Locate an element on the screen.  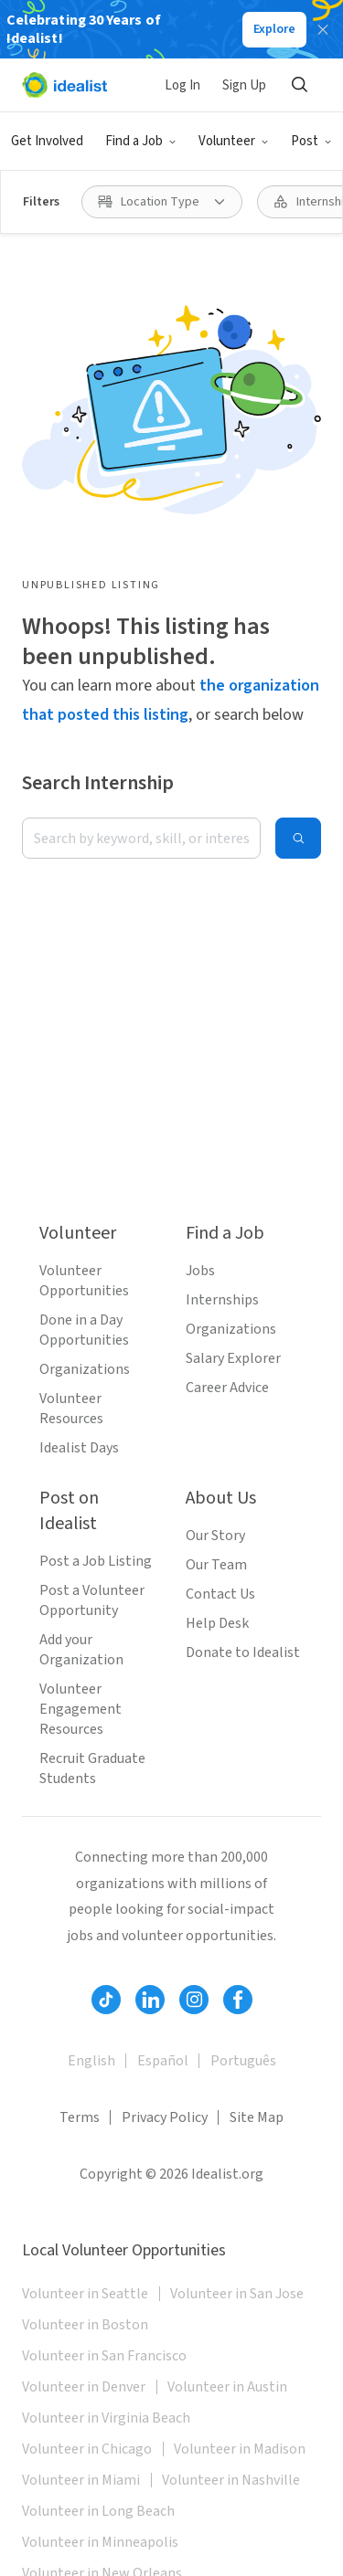
Contact Us is located at coordinates (220, 1594).